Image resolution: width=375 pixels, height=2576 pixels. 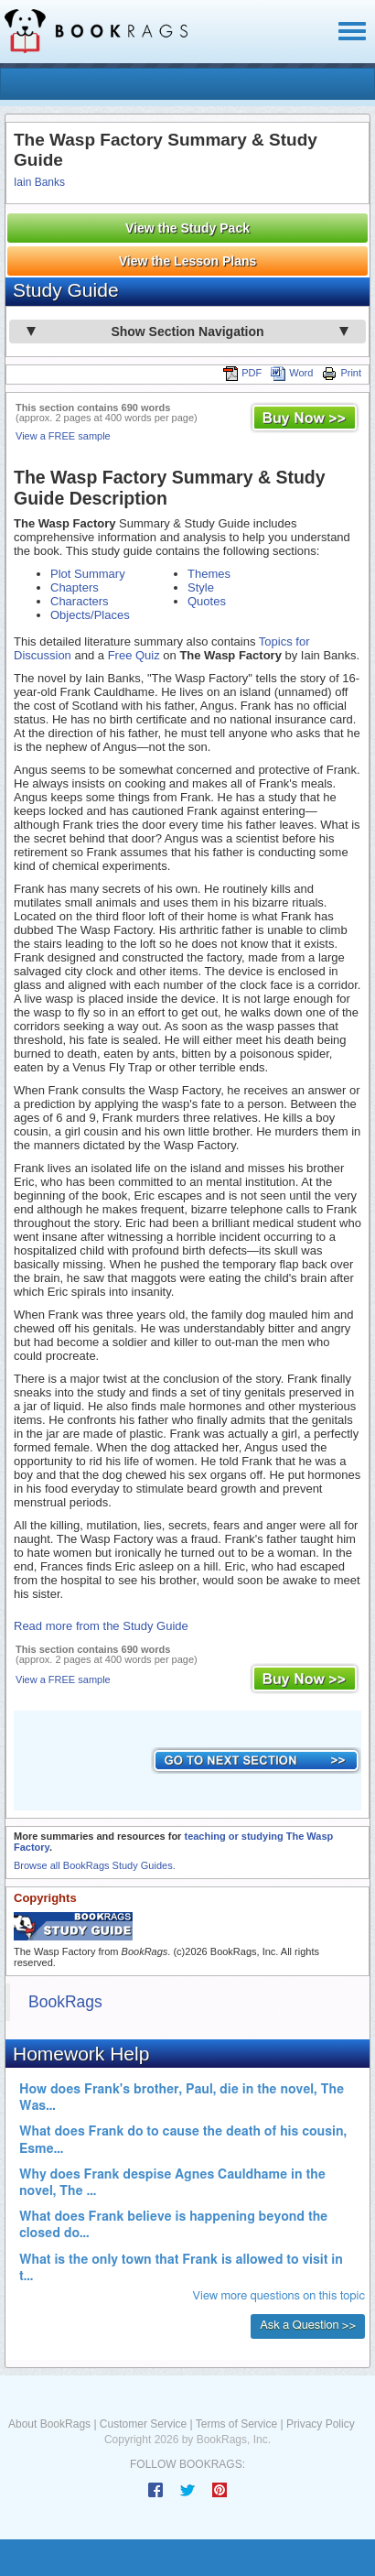 What do you see at coordinates (292, 372) in the screenshot?
I see `Word` at bounding box center [292, 372].